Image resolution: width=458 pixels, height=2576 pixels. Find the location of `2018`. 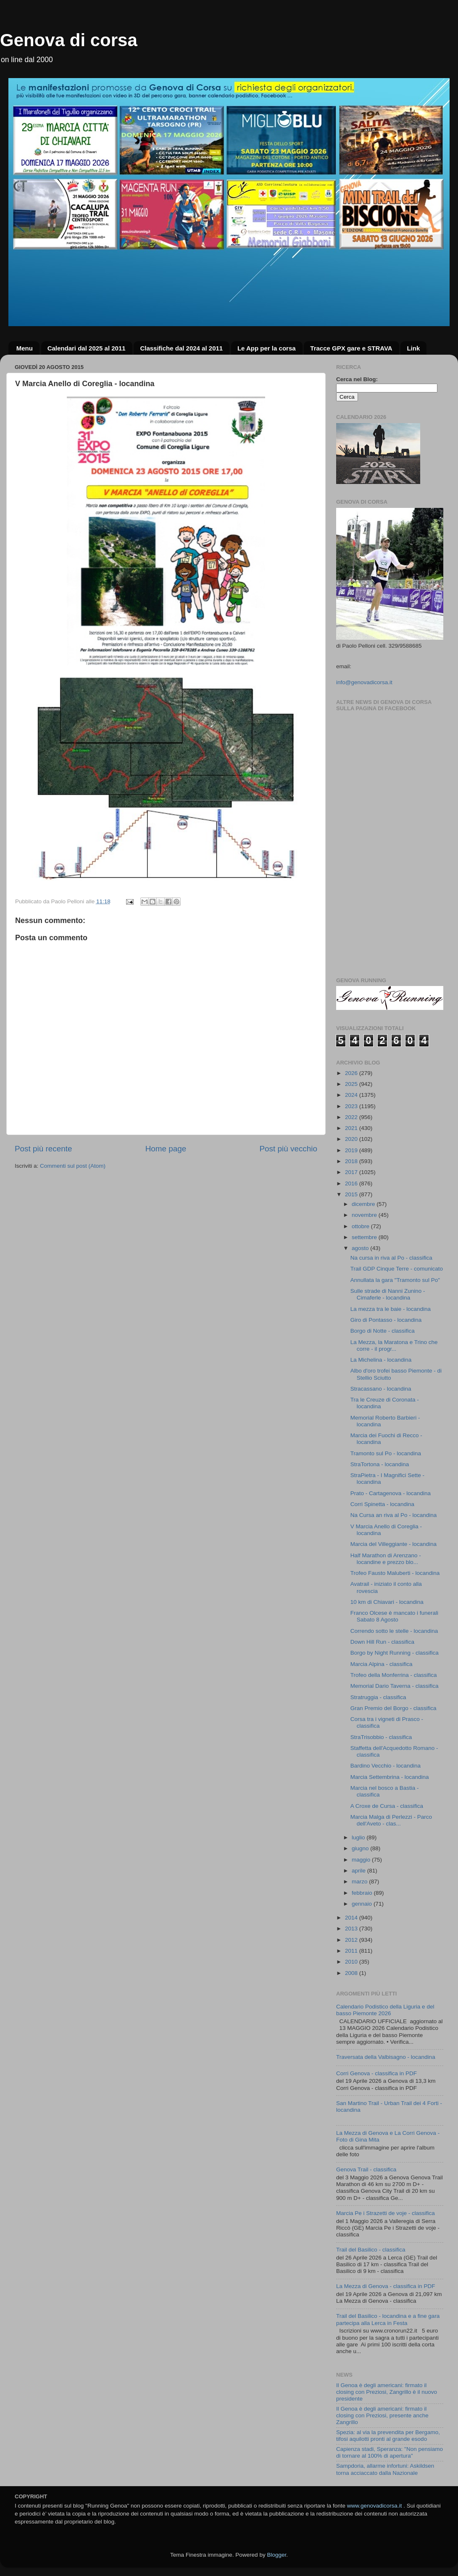

2018 is located at coordinates (352, 1161).